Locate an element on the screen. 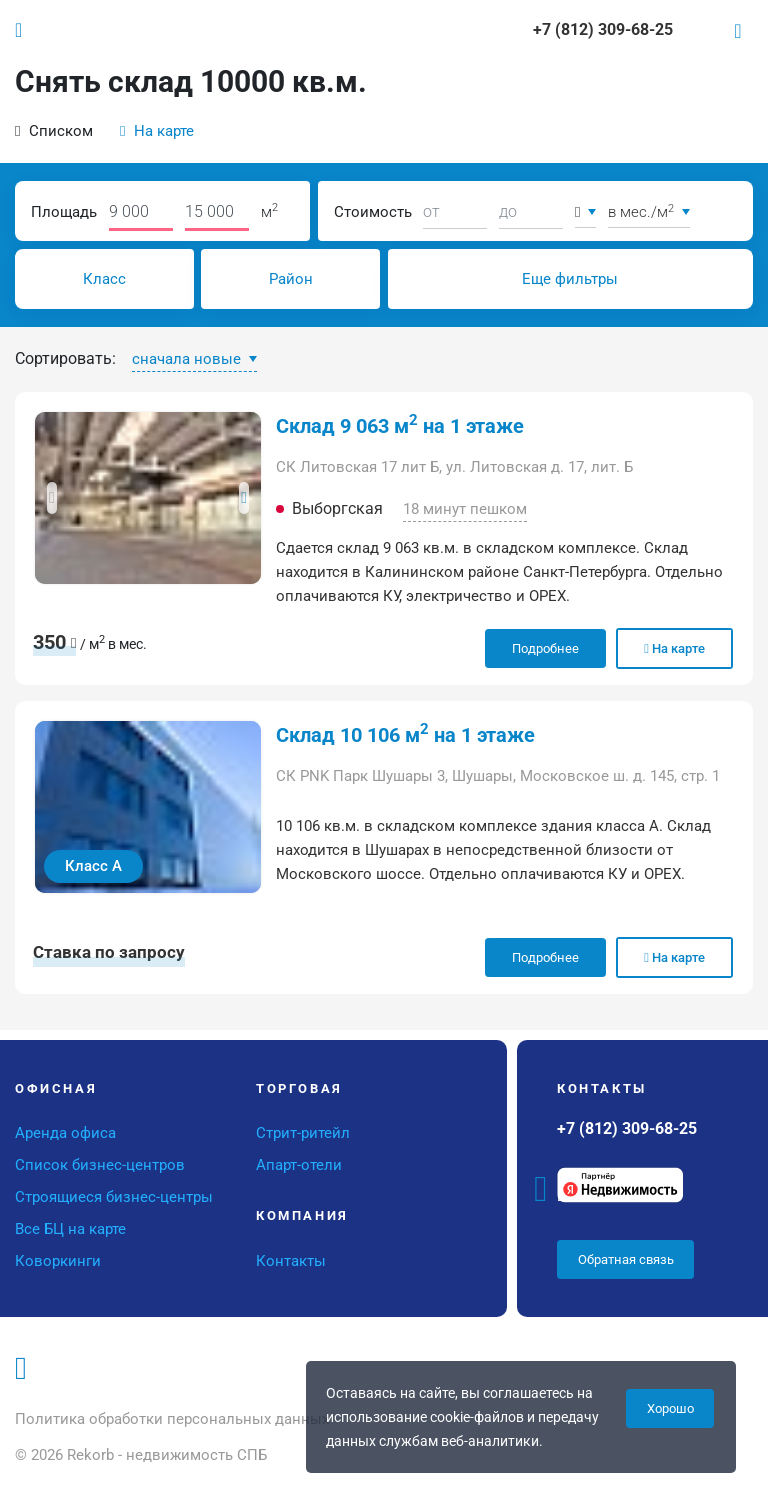 This screenshot has height=1505, width=768. [button] is located at coordinates (52, 498).